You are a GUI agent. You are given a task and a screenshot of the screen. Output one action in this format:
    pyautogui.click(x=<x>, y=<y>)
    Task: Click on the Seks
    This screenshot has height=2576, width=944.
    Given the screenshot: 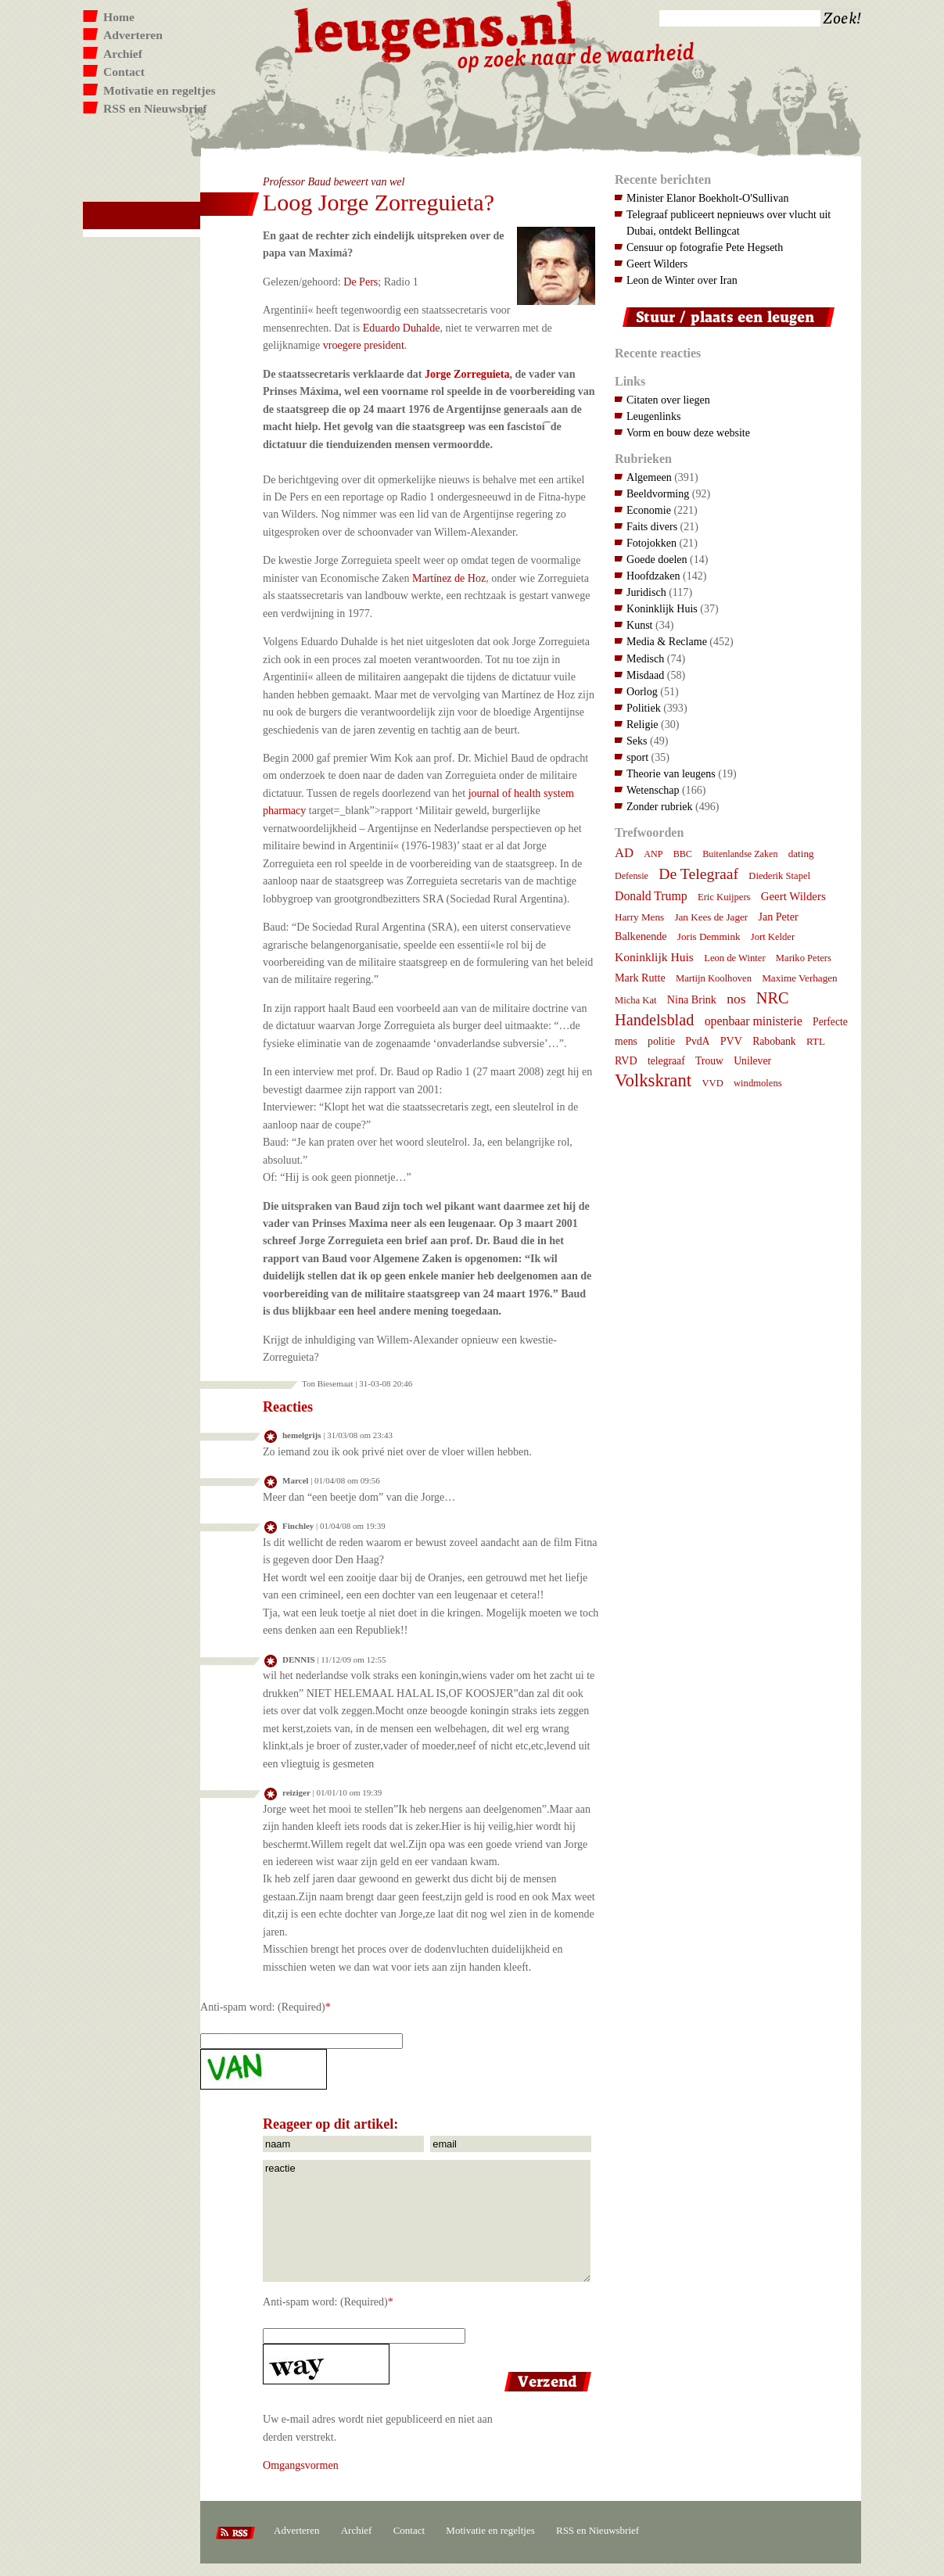 What is the action you would take?
    pyautogui.click(x=637, y=740)
    